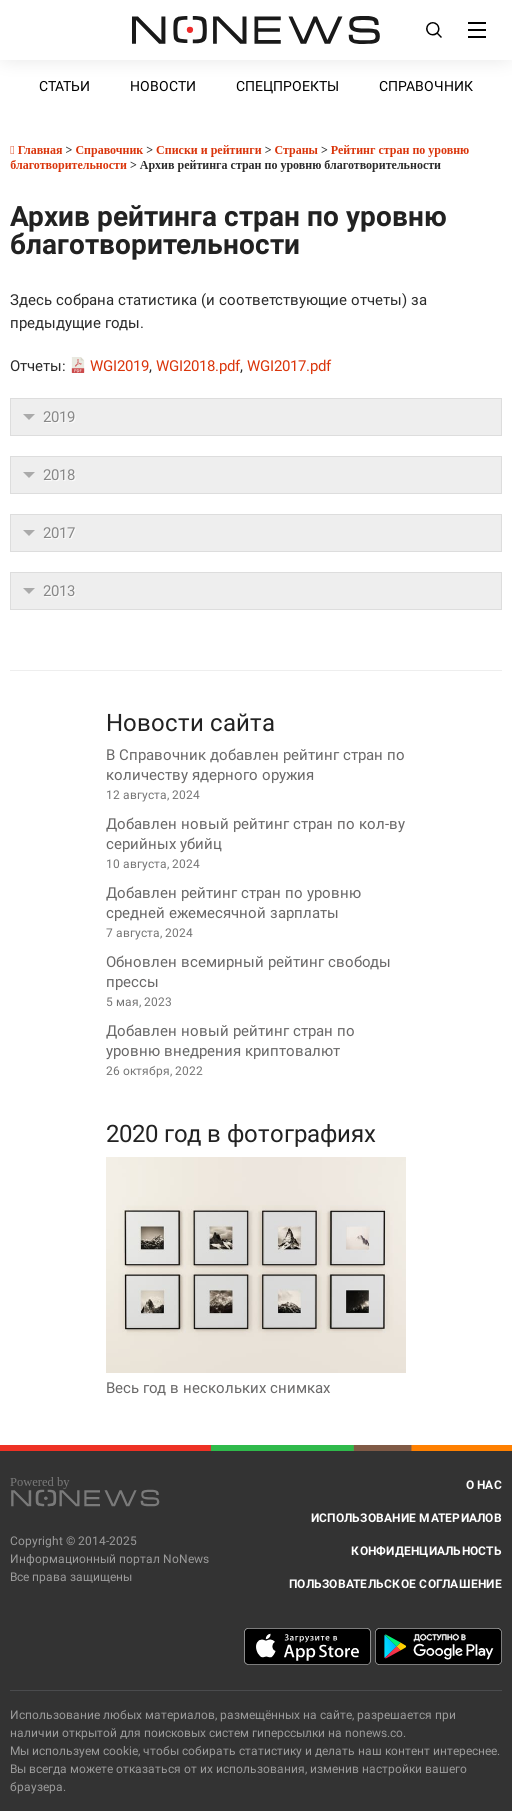  I want to click on Главная, so click(36, 150).